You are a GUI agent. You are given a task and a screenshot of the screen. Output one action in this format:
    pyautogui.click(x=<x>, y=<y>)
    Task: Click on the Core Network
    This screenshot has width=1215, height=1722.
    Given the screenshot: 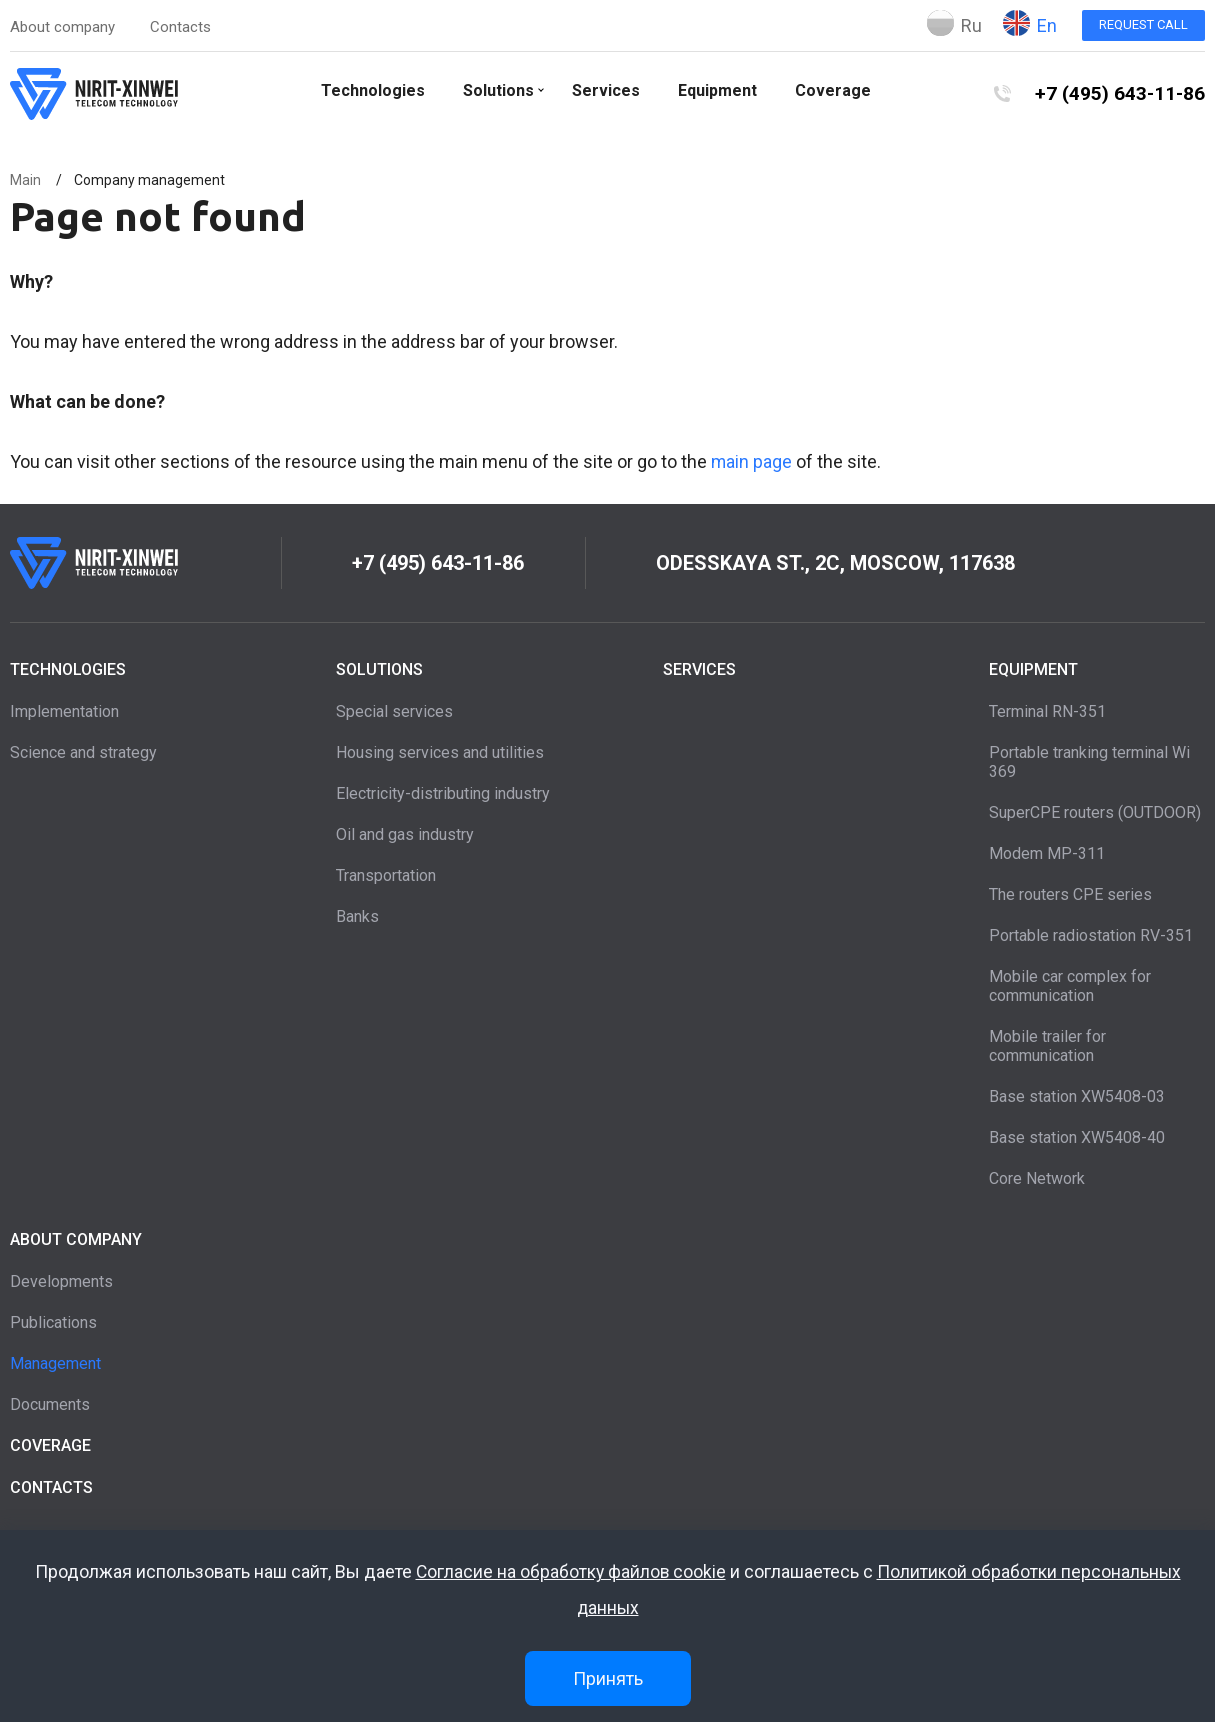 What is the action you would take?
    pyautogui.click(x=1037, y=1178)
    